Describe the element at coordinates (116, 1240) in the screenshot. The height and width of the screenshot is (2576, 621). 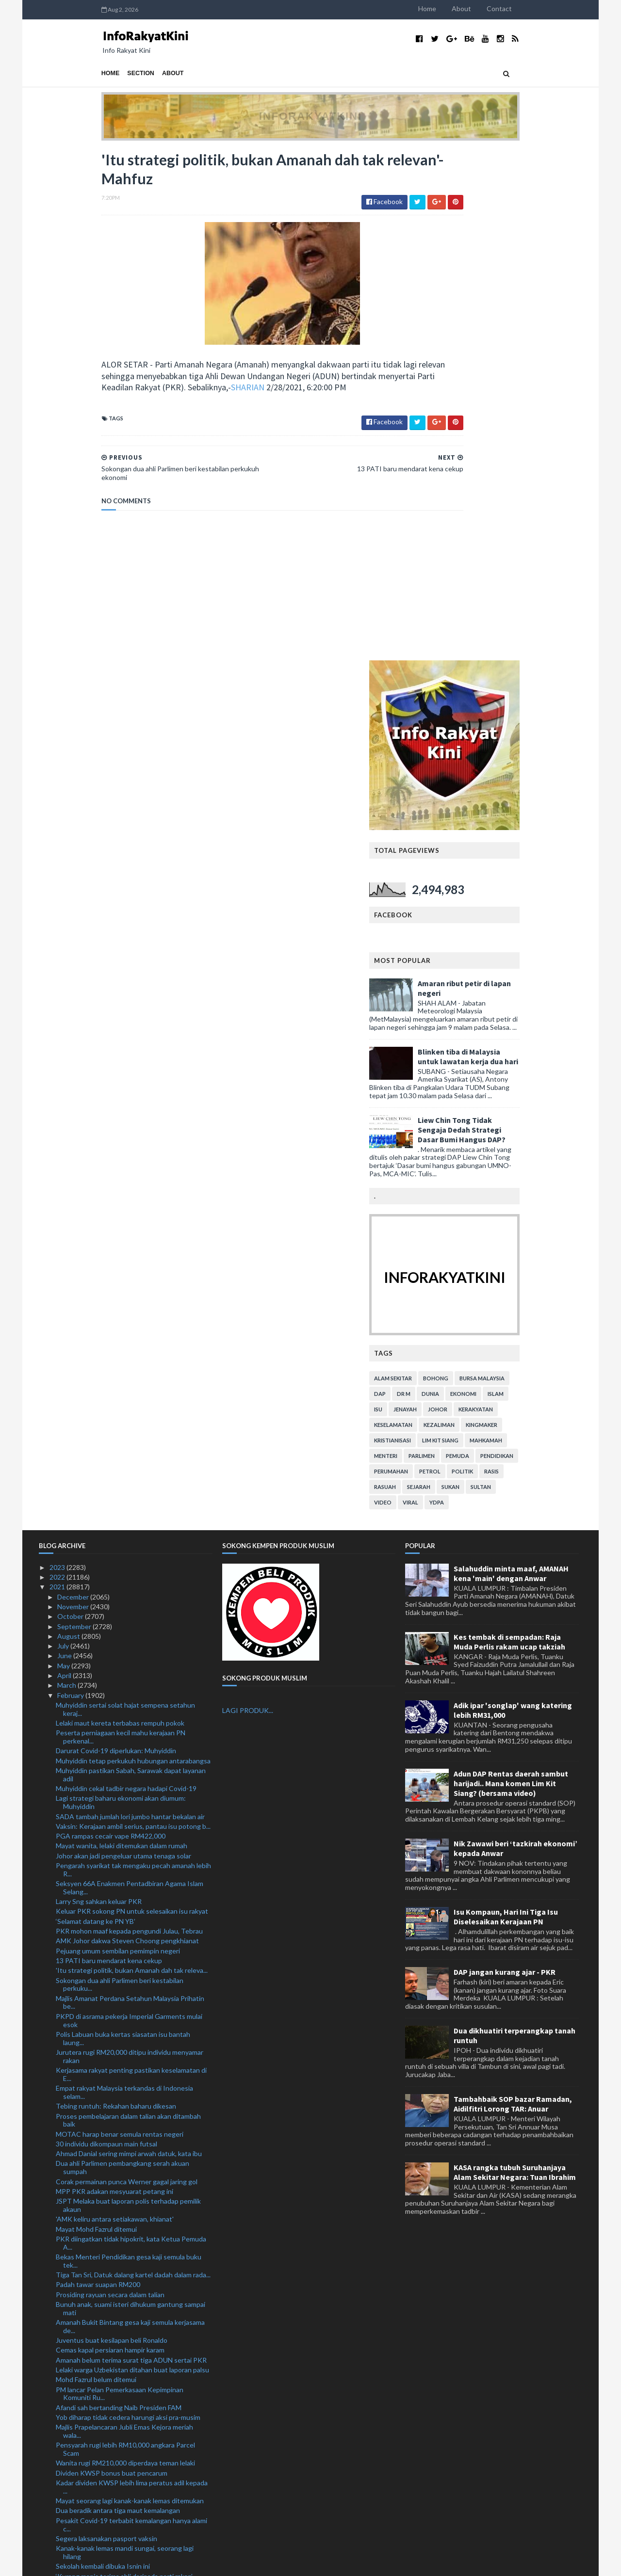
I see `Darurat Covid-19 diperlukan: Muhyiddin` at that location.